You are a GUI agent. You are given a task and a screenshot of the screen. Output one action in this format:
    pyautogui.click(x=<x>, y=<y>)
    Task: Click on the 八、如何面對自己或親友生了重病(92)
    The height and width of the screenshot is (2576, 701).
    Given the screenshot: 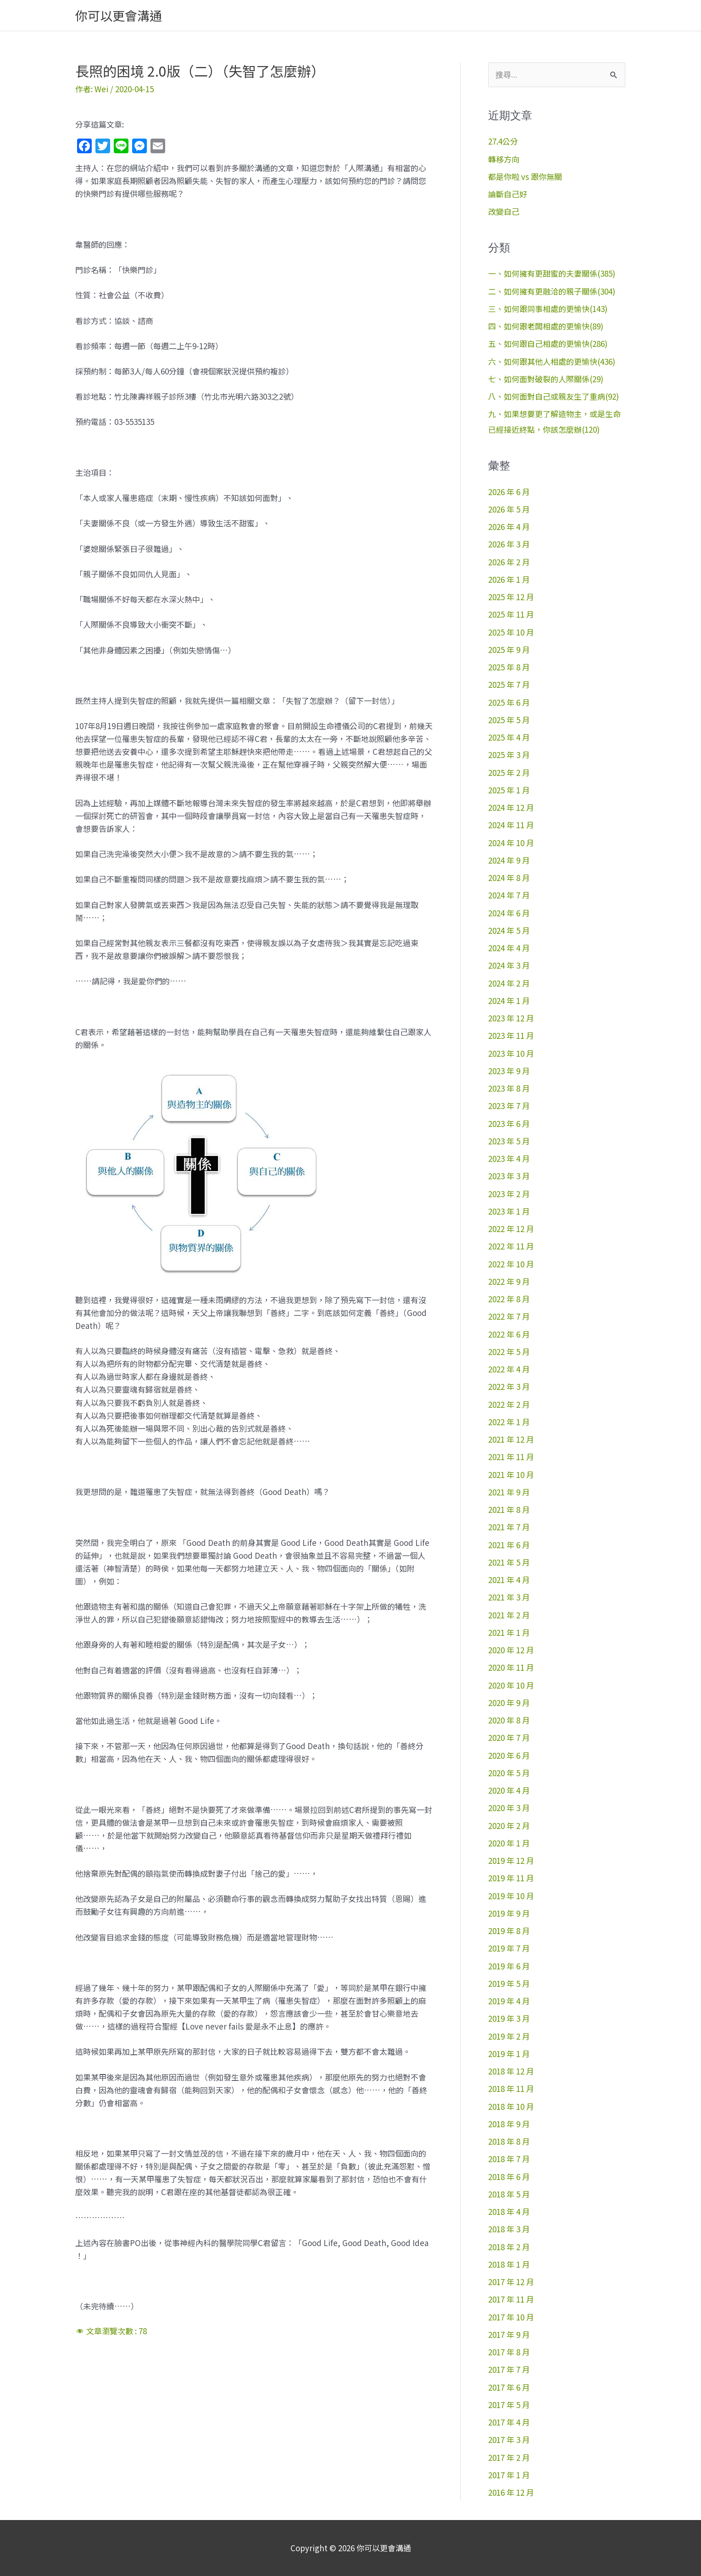 What is the action you would take?
    pyautogui.click(x=553, y=396)
    